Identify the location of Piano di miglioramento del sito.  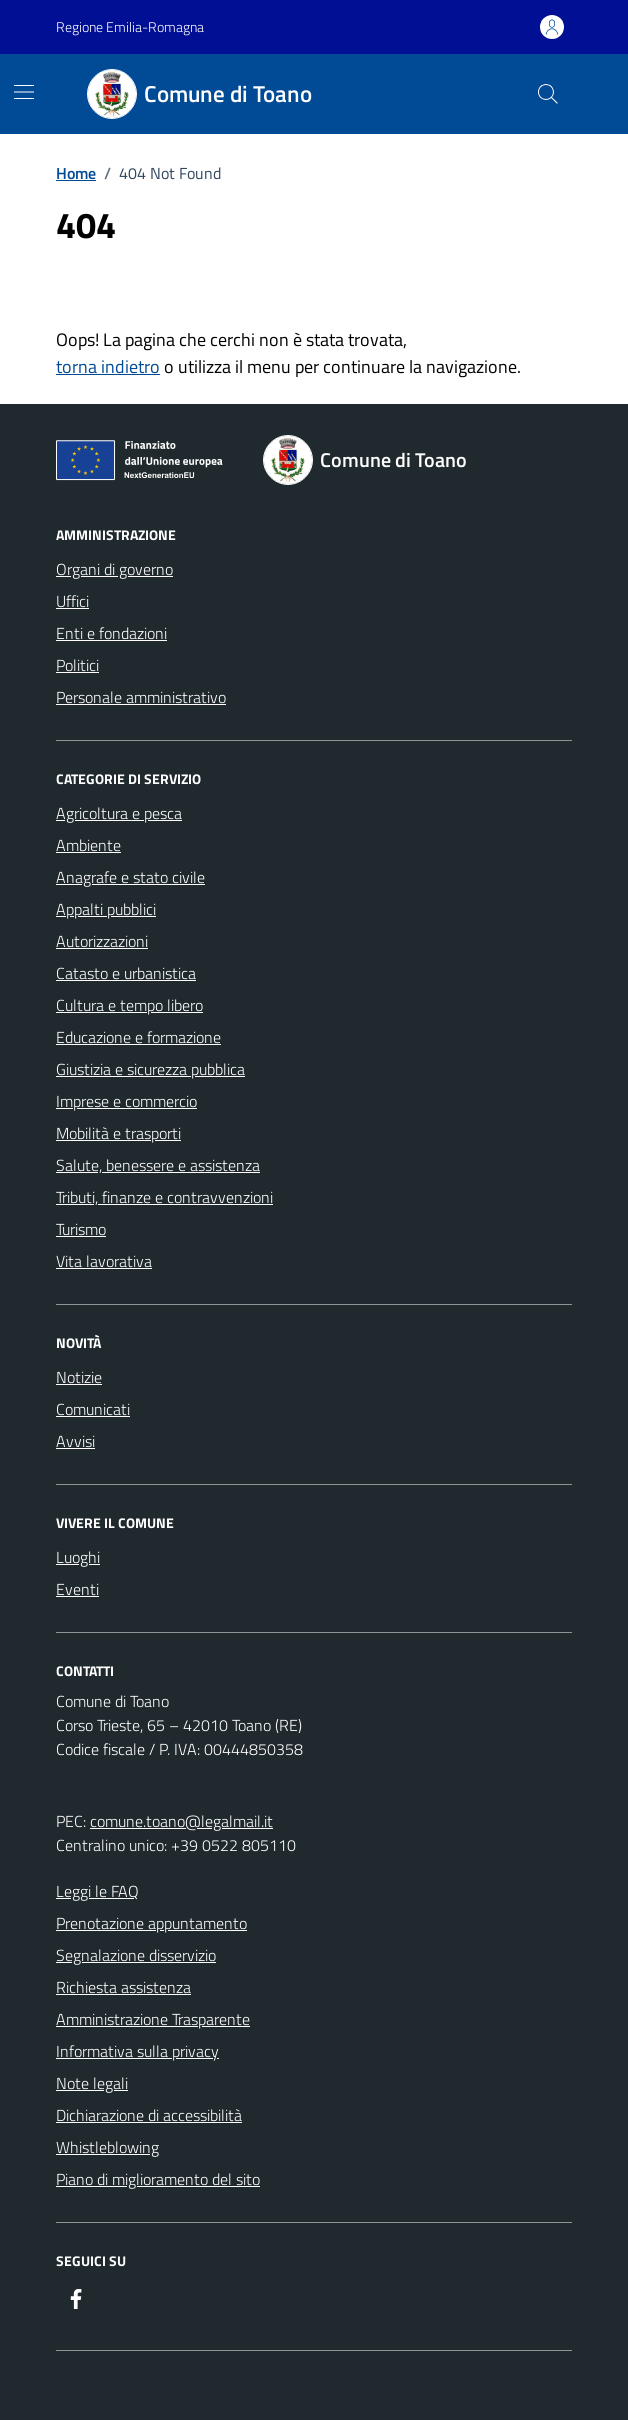
(158, 2179).